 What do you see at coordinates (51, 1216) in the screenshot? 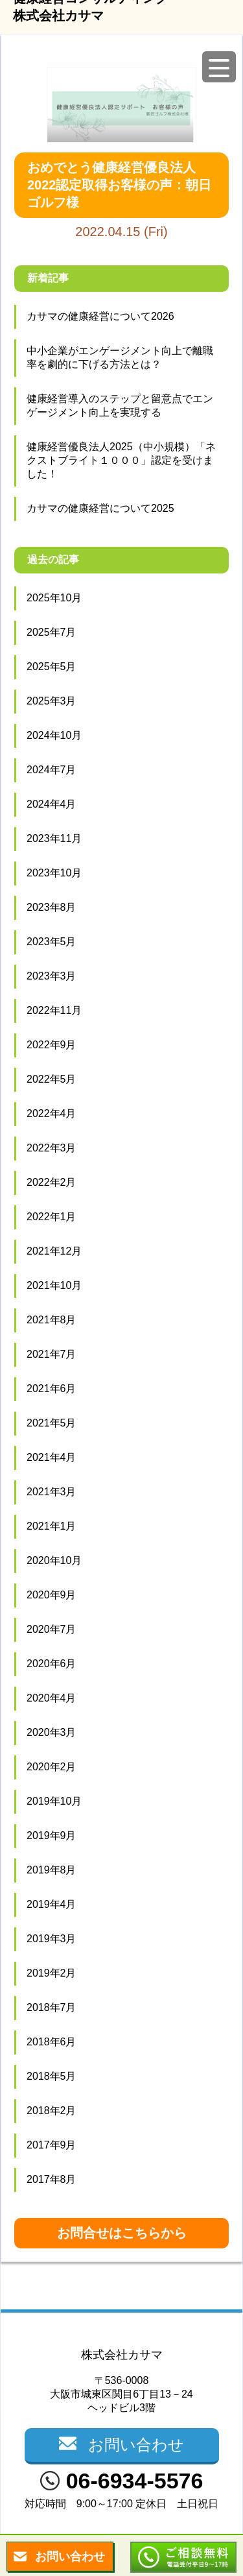
I see `2022年1月` at bounding box center [51, 1216].